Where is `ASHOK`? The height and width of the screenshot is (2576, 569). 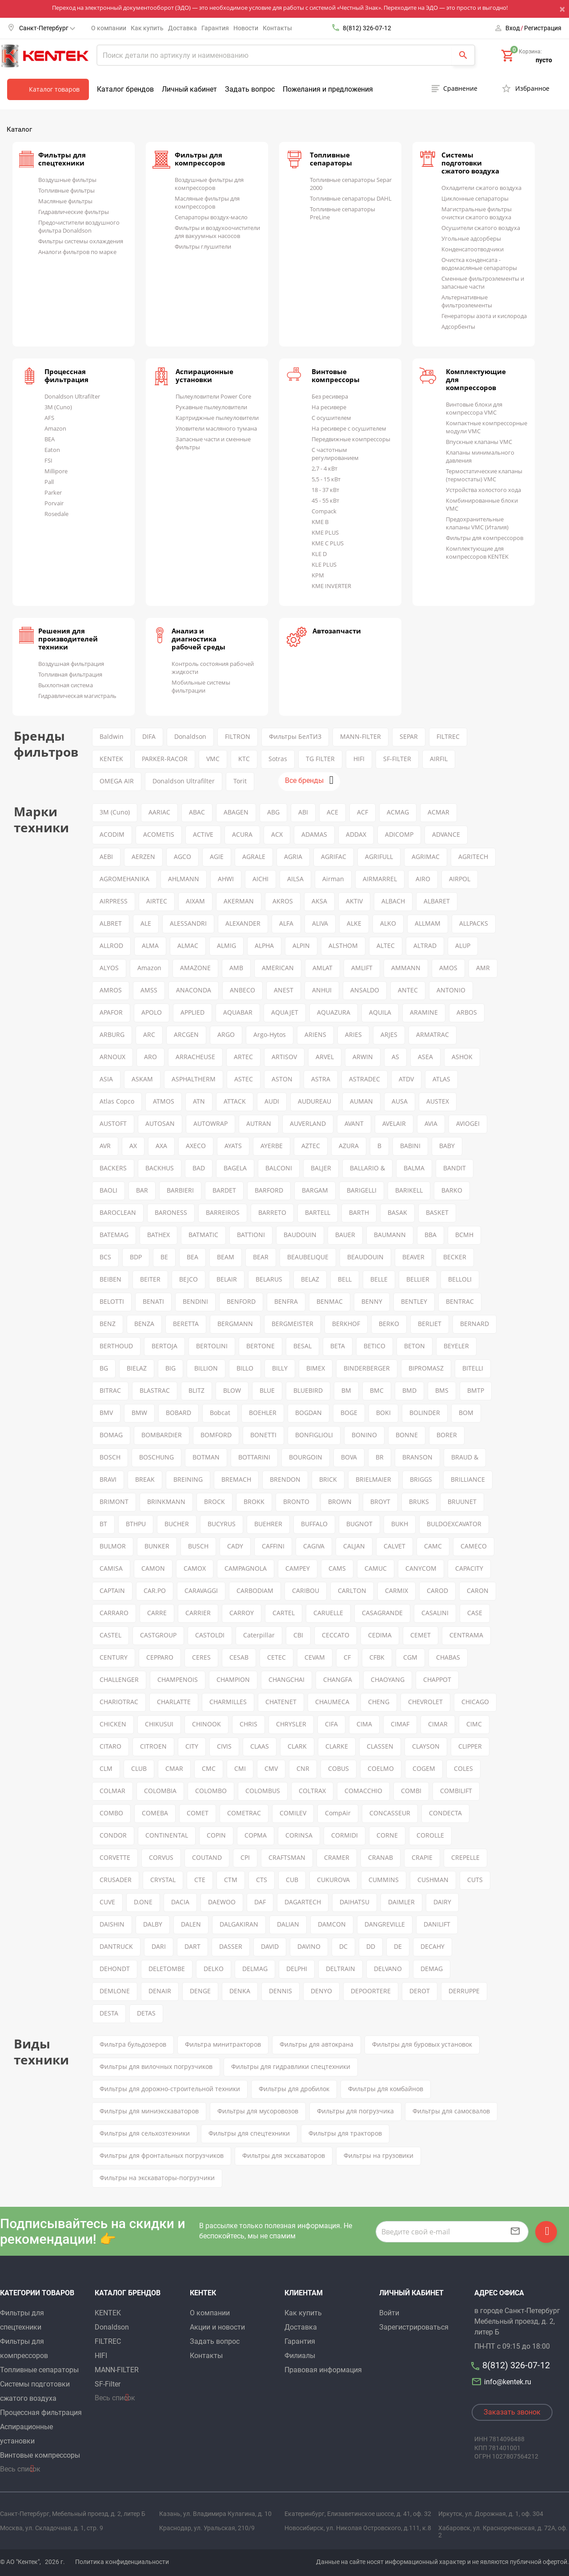
ASHOK is located at coordinates (462, 1056).